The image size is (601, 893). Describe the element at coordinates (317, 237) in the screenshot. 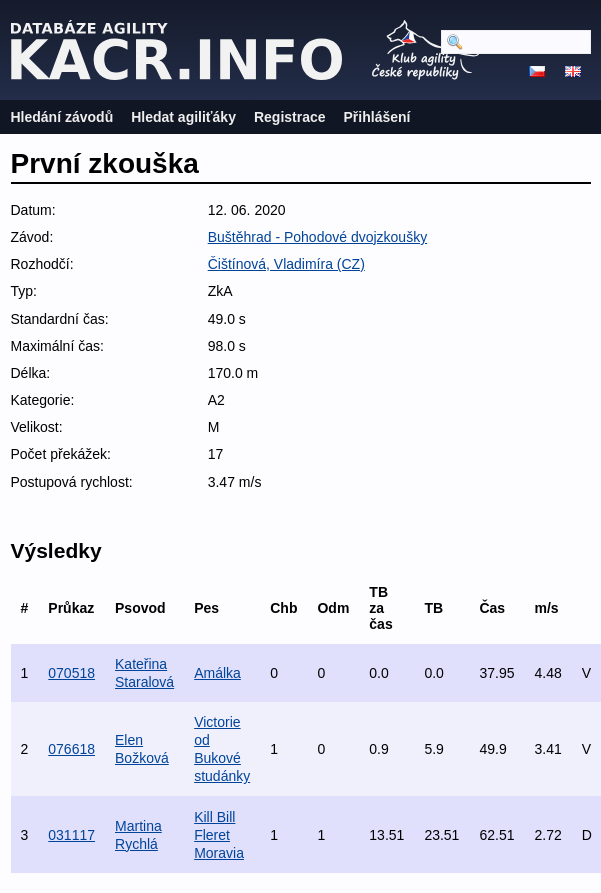

I see `Buštěhrad - Pohodové dvojzkoušky` at that location.